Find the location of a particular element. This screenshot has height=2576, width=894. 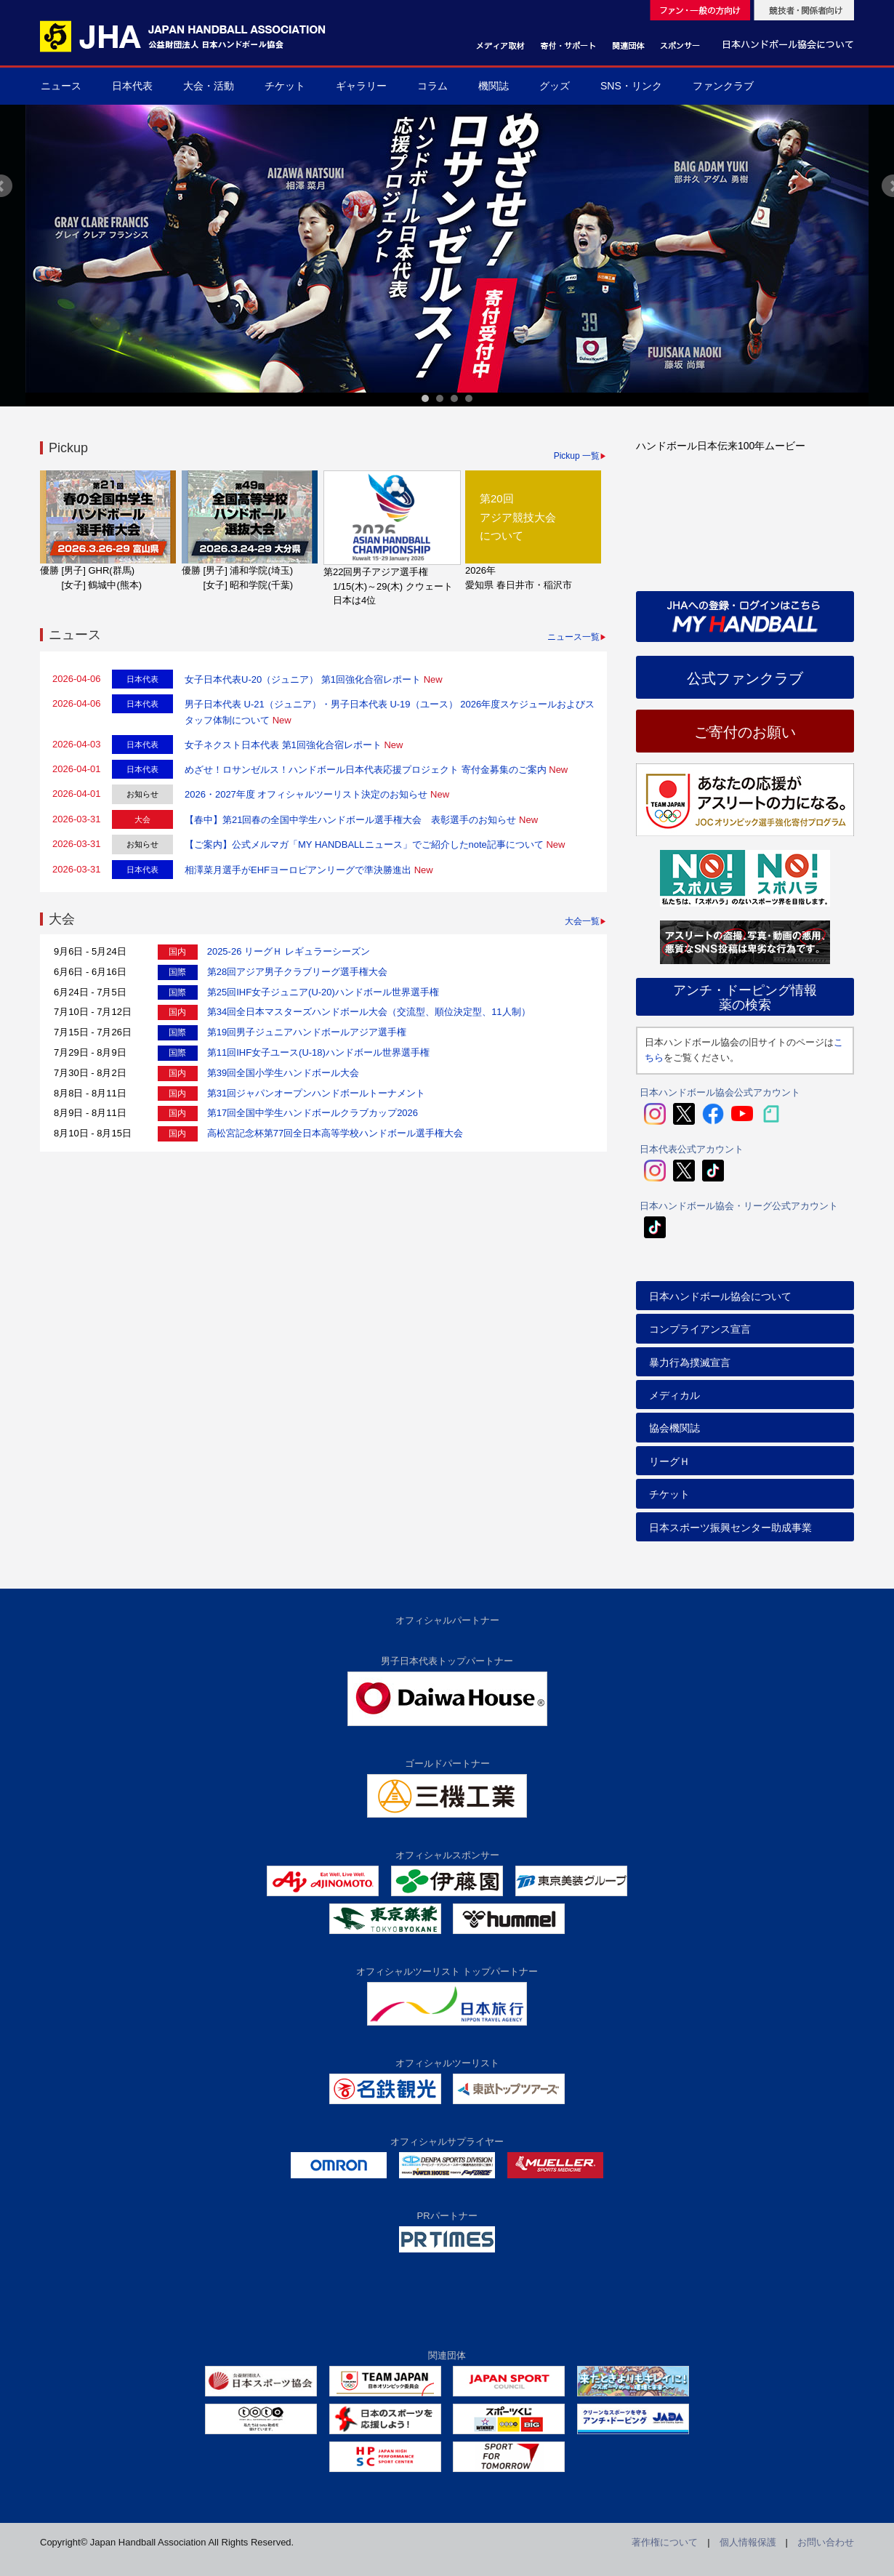

ニュース一覧 is located at coordinates (573, 637).